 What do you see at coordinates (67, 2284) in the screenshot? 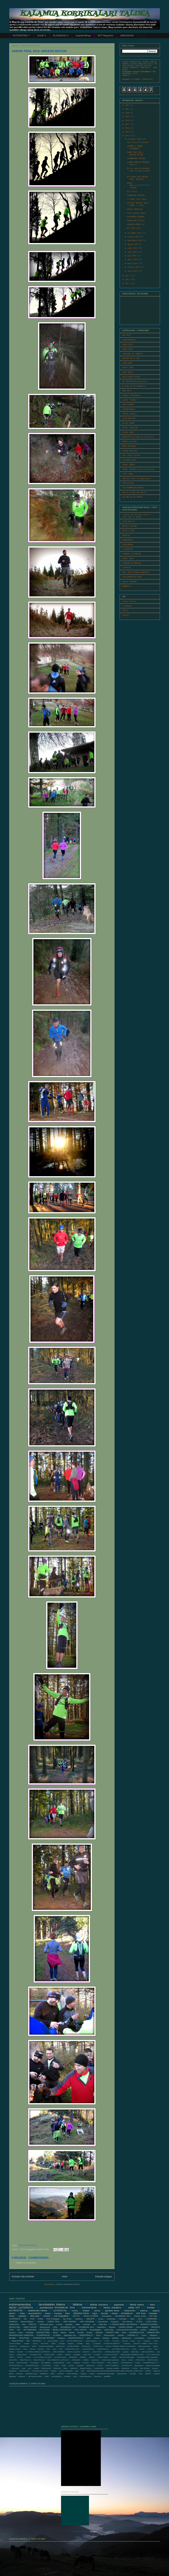
I see `Enviar comentarios (Atom)` at bounding box center [67, 2284].